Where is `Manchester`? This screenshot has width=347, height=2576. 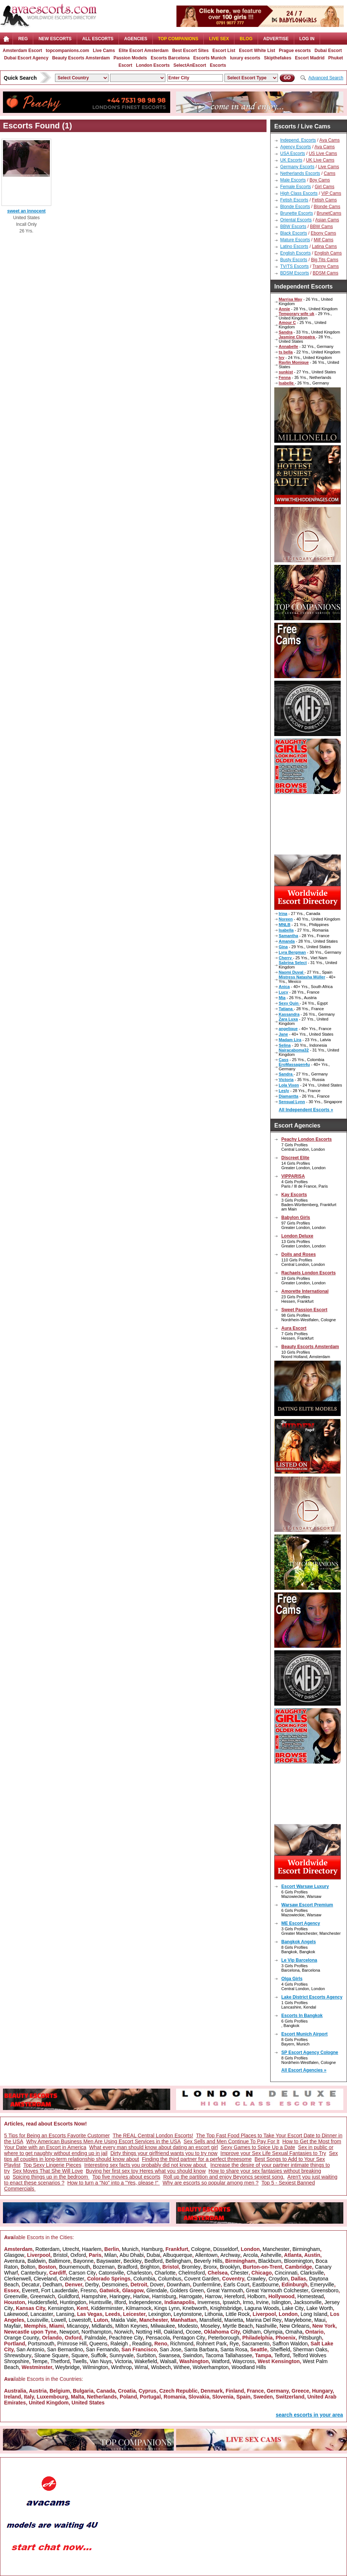 Manchester is located at coordinates (275, 2249).